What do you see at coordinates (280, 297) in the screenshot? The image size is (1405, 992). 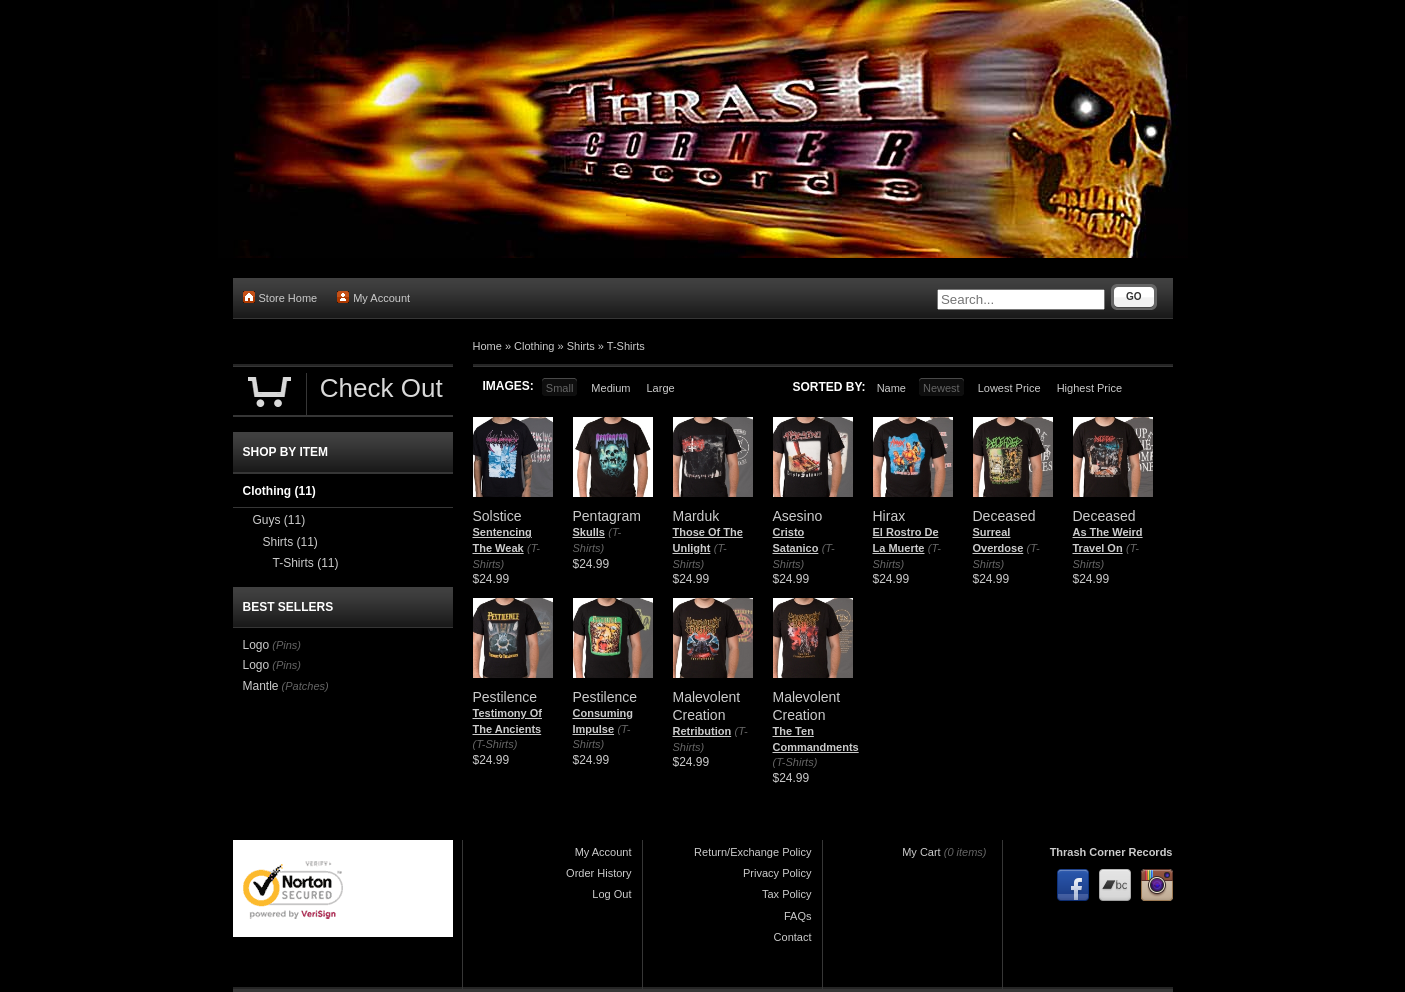 I see `Store Home` at bounding box center [280, 297].